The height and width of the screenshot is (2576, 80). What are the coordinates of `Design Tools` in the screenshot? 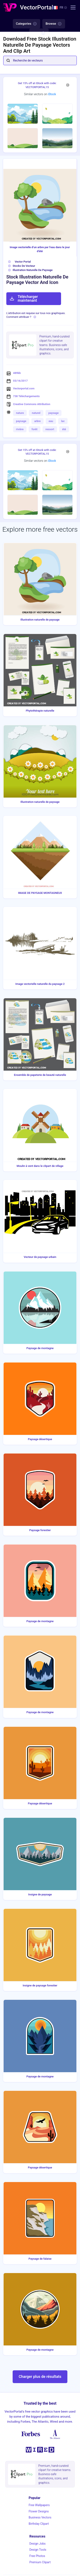 It's located at (37, 2549).